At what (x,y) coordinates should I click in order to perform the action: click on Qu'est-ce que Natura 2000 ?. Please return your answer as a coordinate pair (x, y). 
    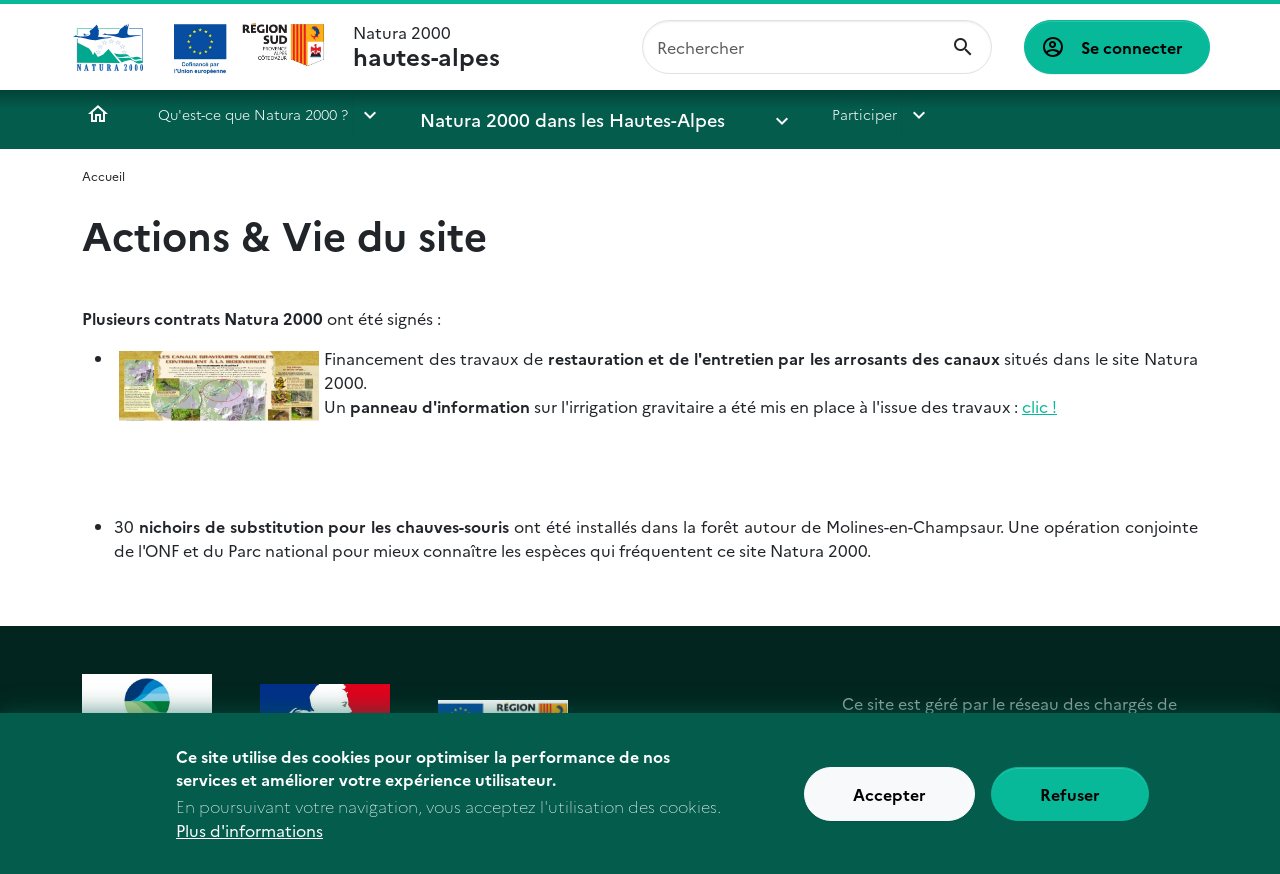
    Looking at the image, I should click on (253, 114).